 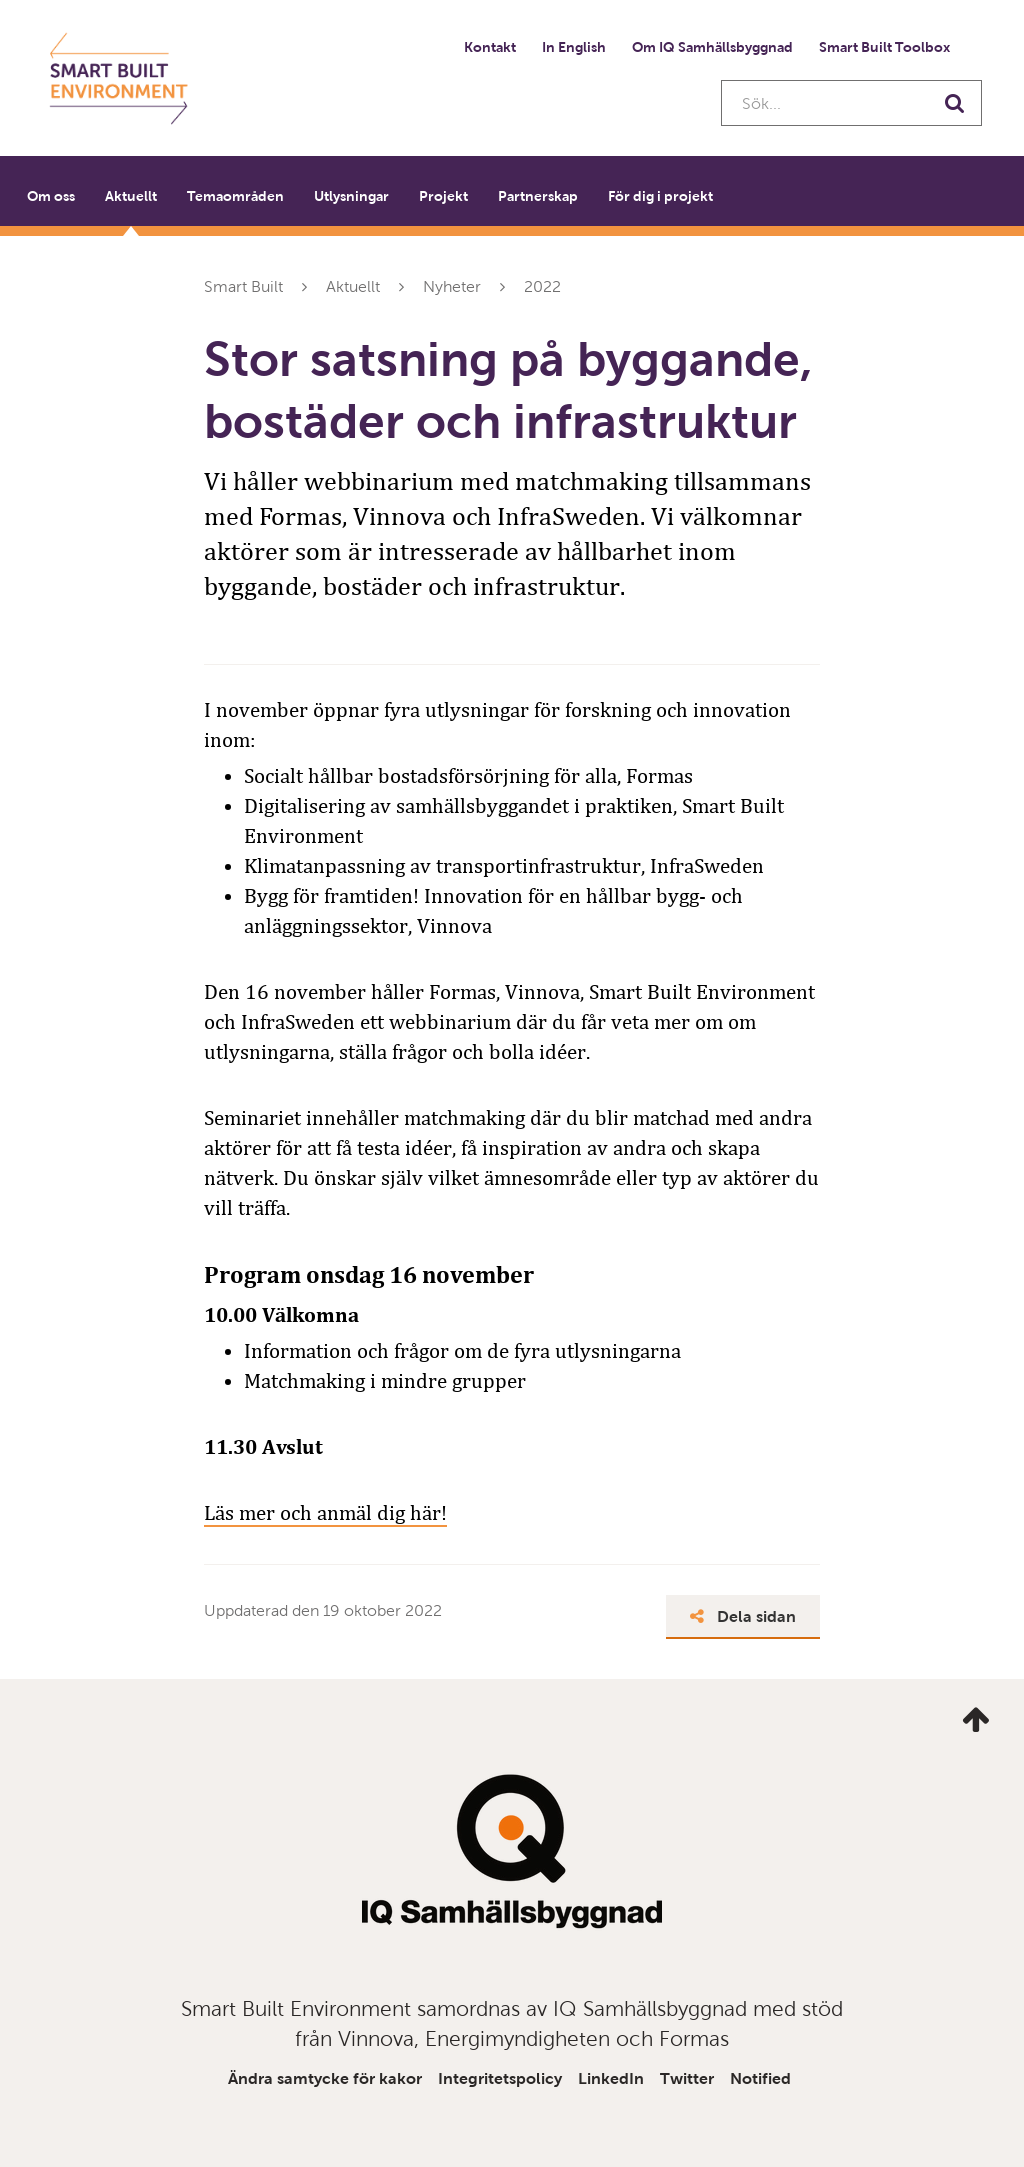 What do you see at coordinates (712, 47) in the screenshot?
I see `Om IQ Samhällsbyggnad` at bounding box center [712, 47].